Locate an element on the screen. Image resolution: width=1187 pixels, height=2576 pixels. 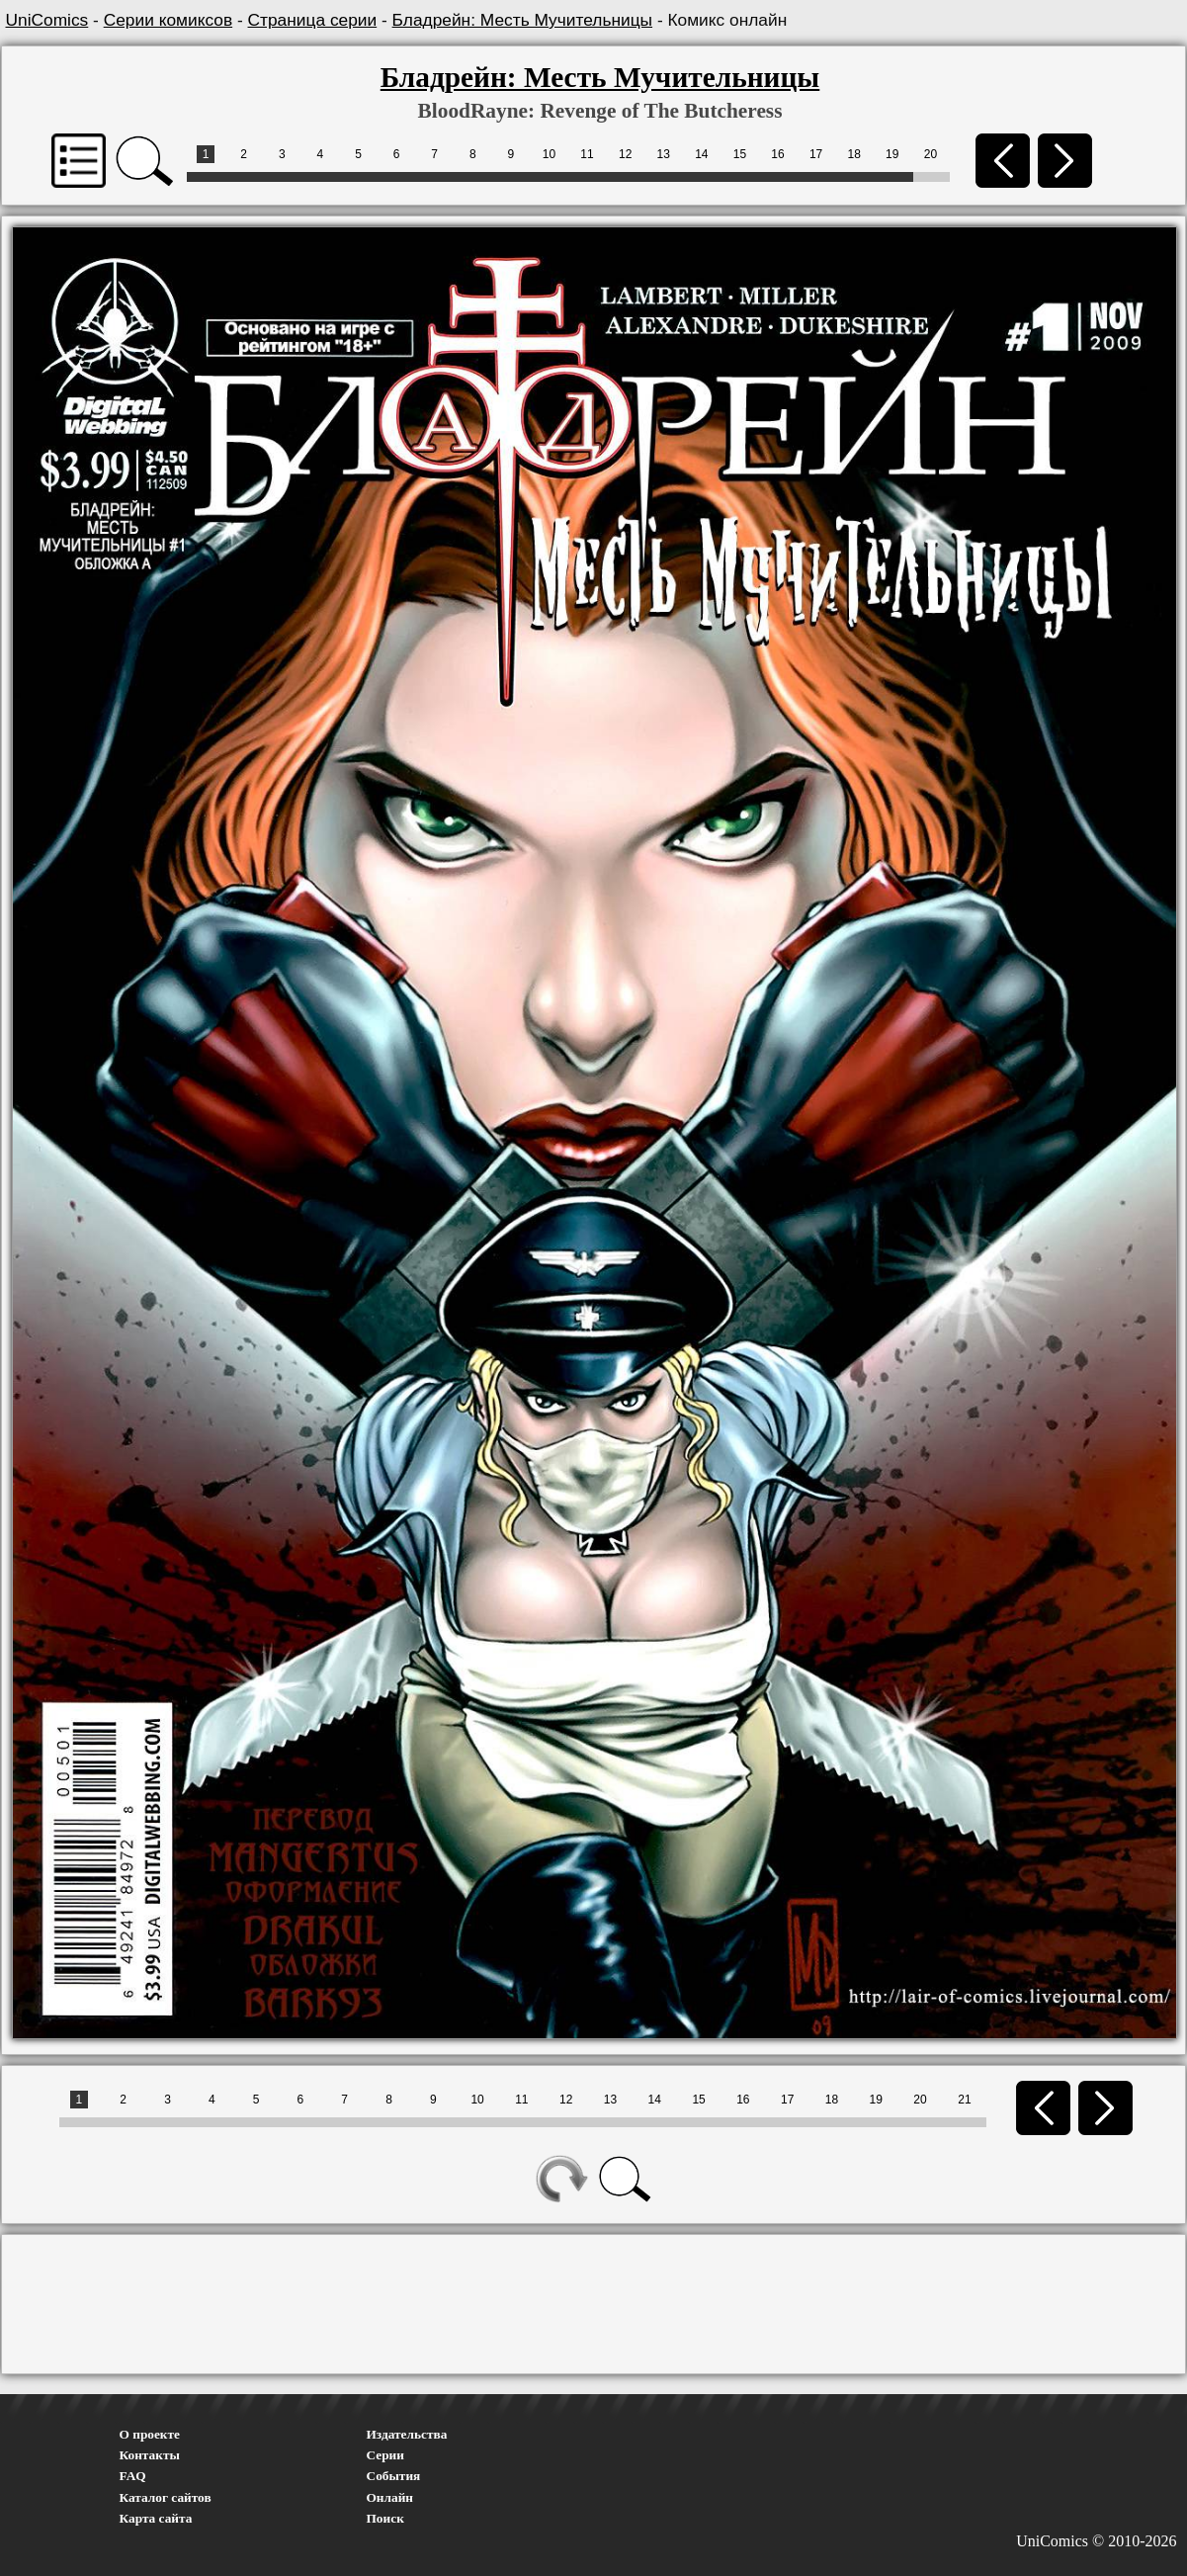
FAQ is located at coordinates (133, 2475).